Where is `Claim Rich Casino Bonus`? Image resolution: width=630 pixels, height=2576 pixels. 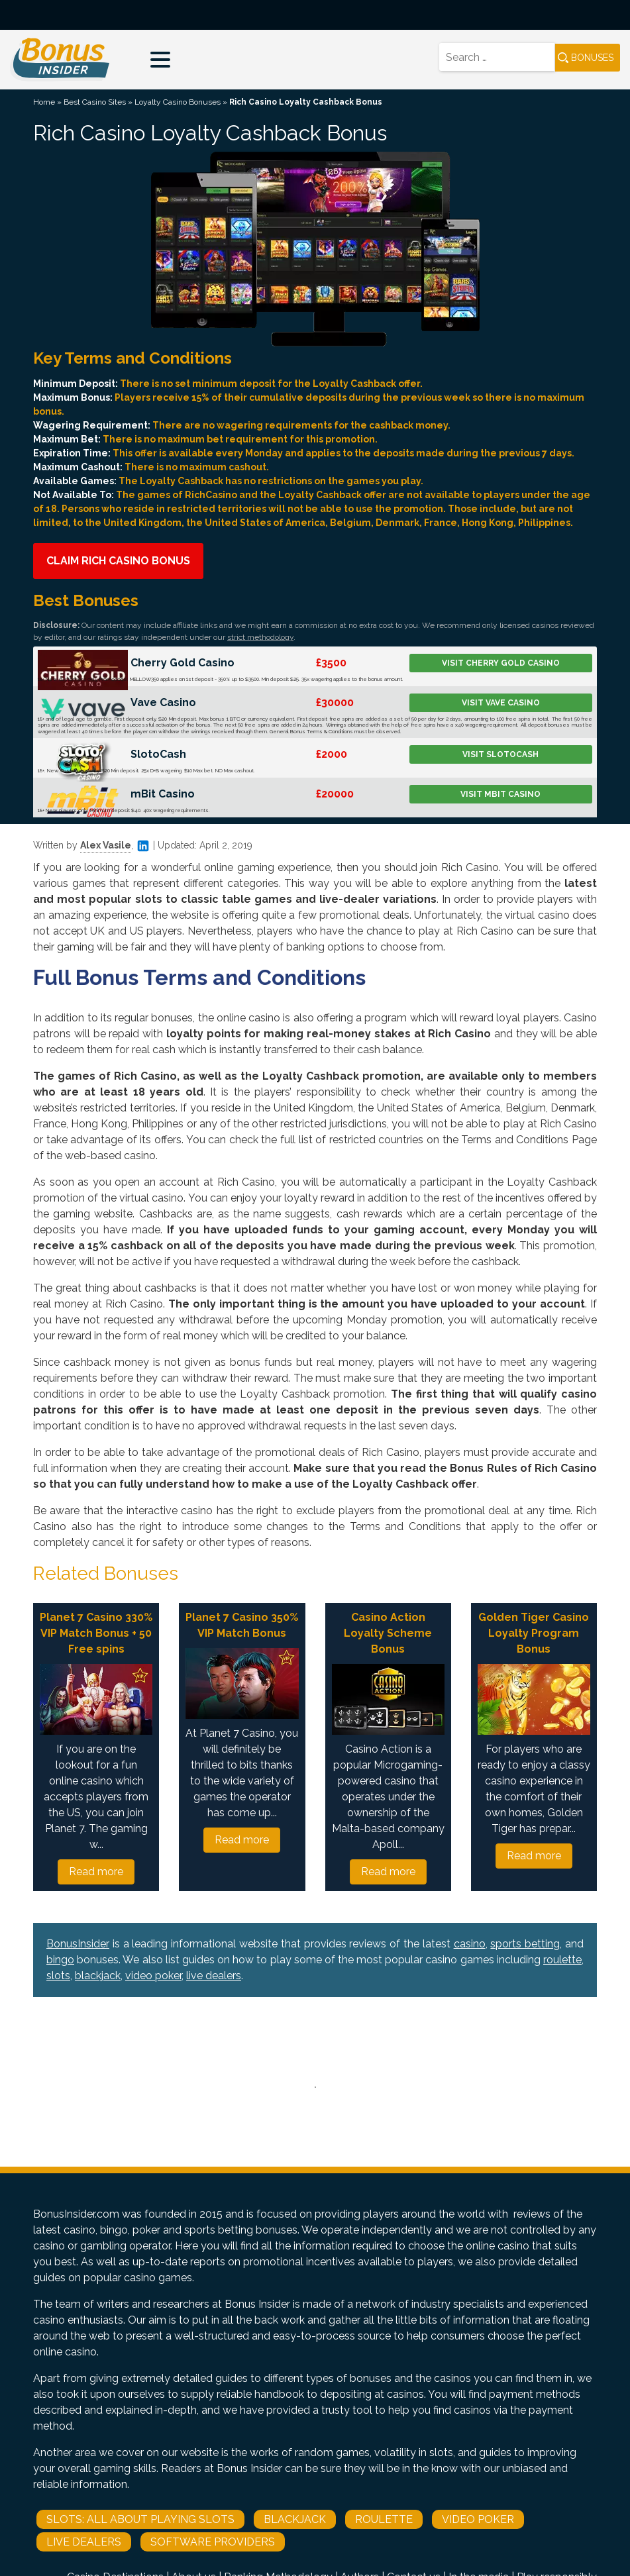
Claim Rich Casino Bonus is located at coordinates (118, 560).